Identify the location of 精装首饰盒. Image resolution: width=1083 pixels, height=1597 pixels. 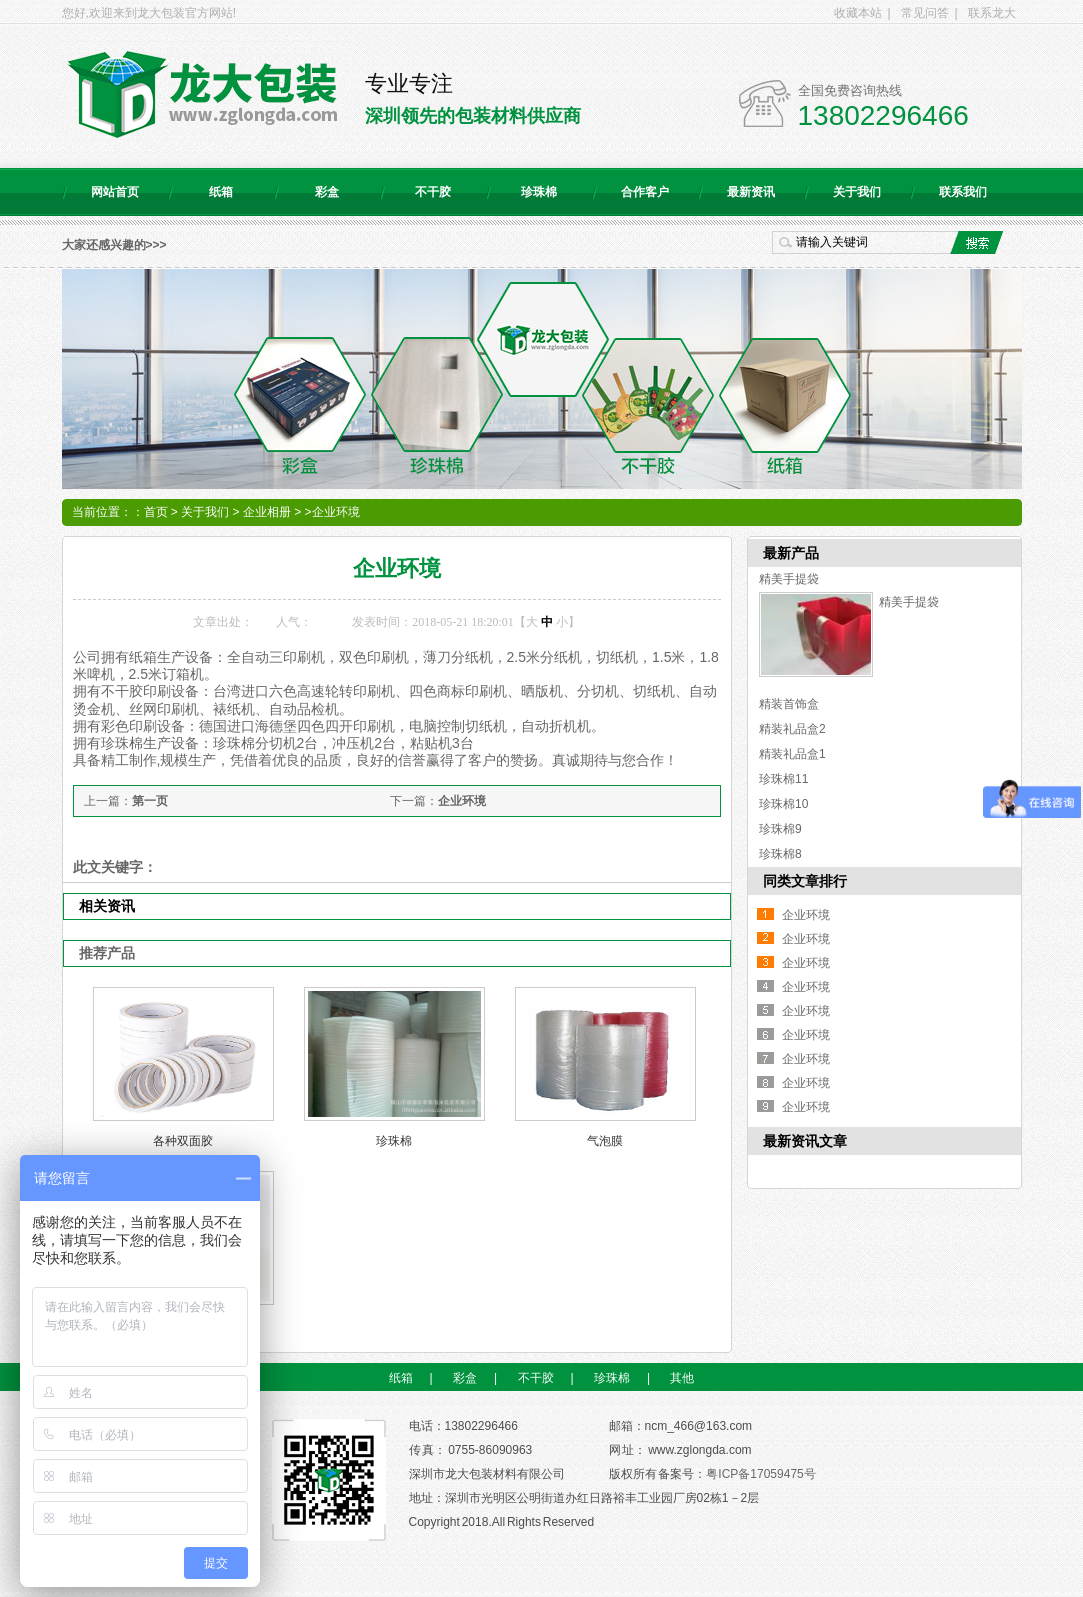
(789, 704).